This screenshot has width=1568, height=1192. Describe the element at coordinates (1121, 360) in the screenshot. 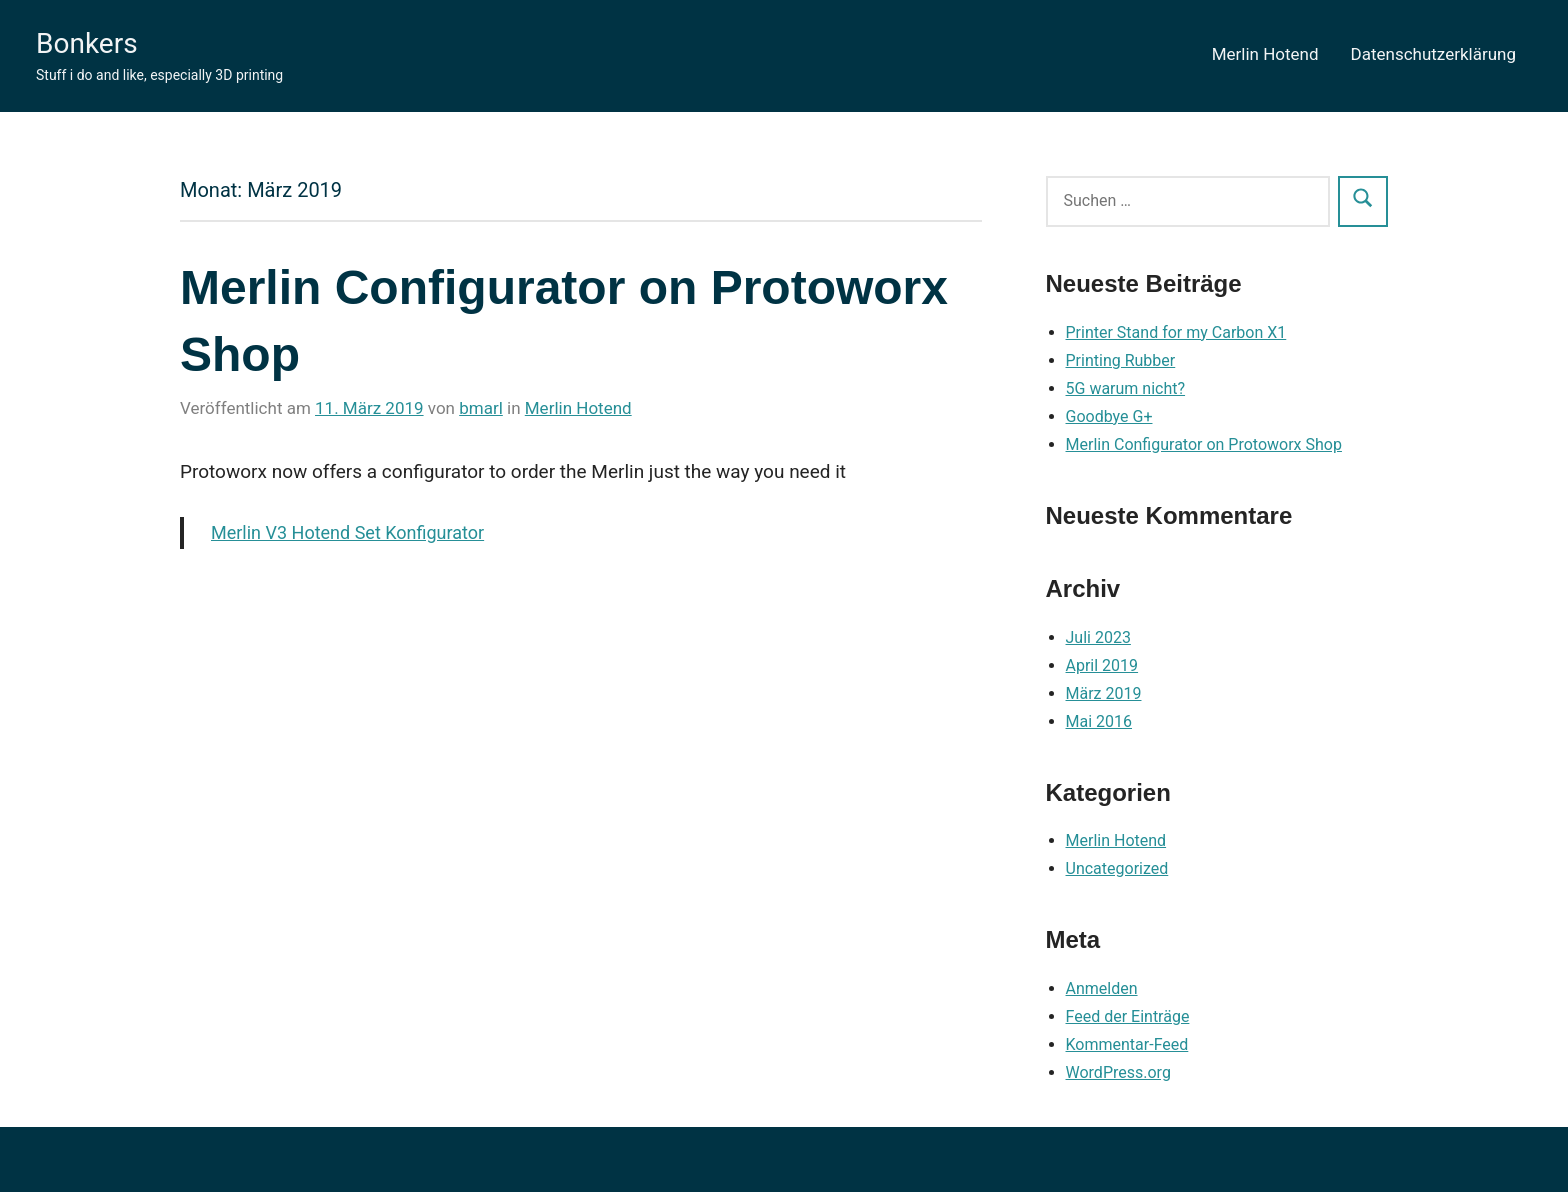

I see `Printing Rubber` at that location.